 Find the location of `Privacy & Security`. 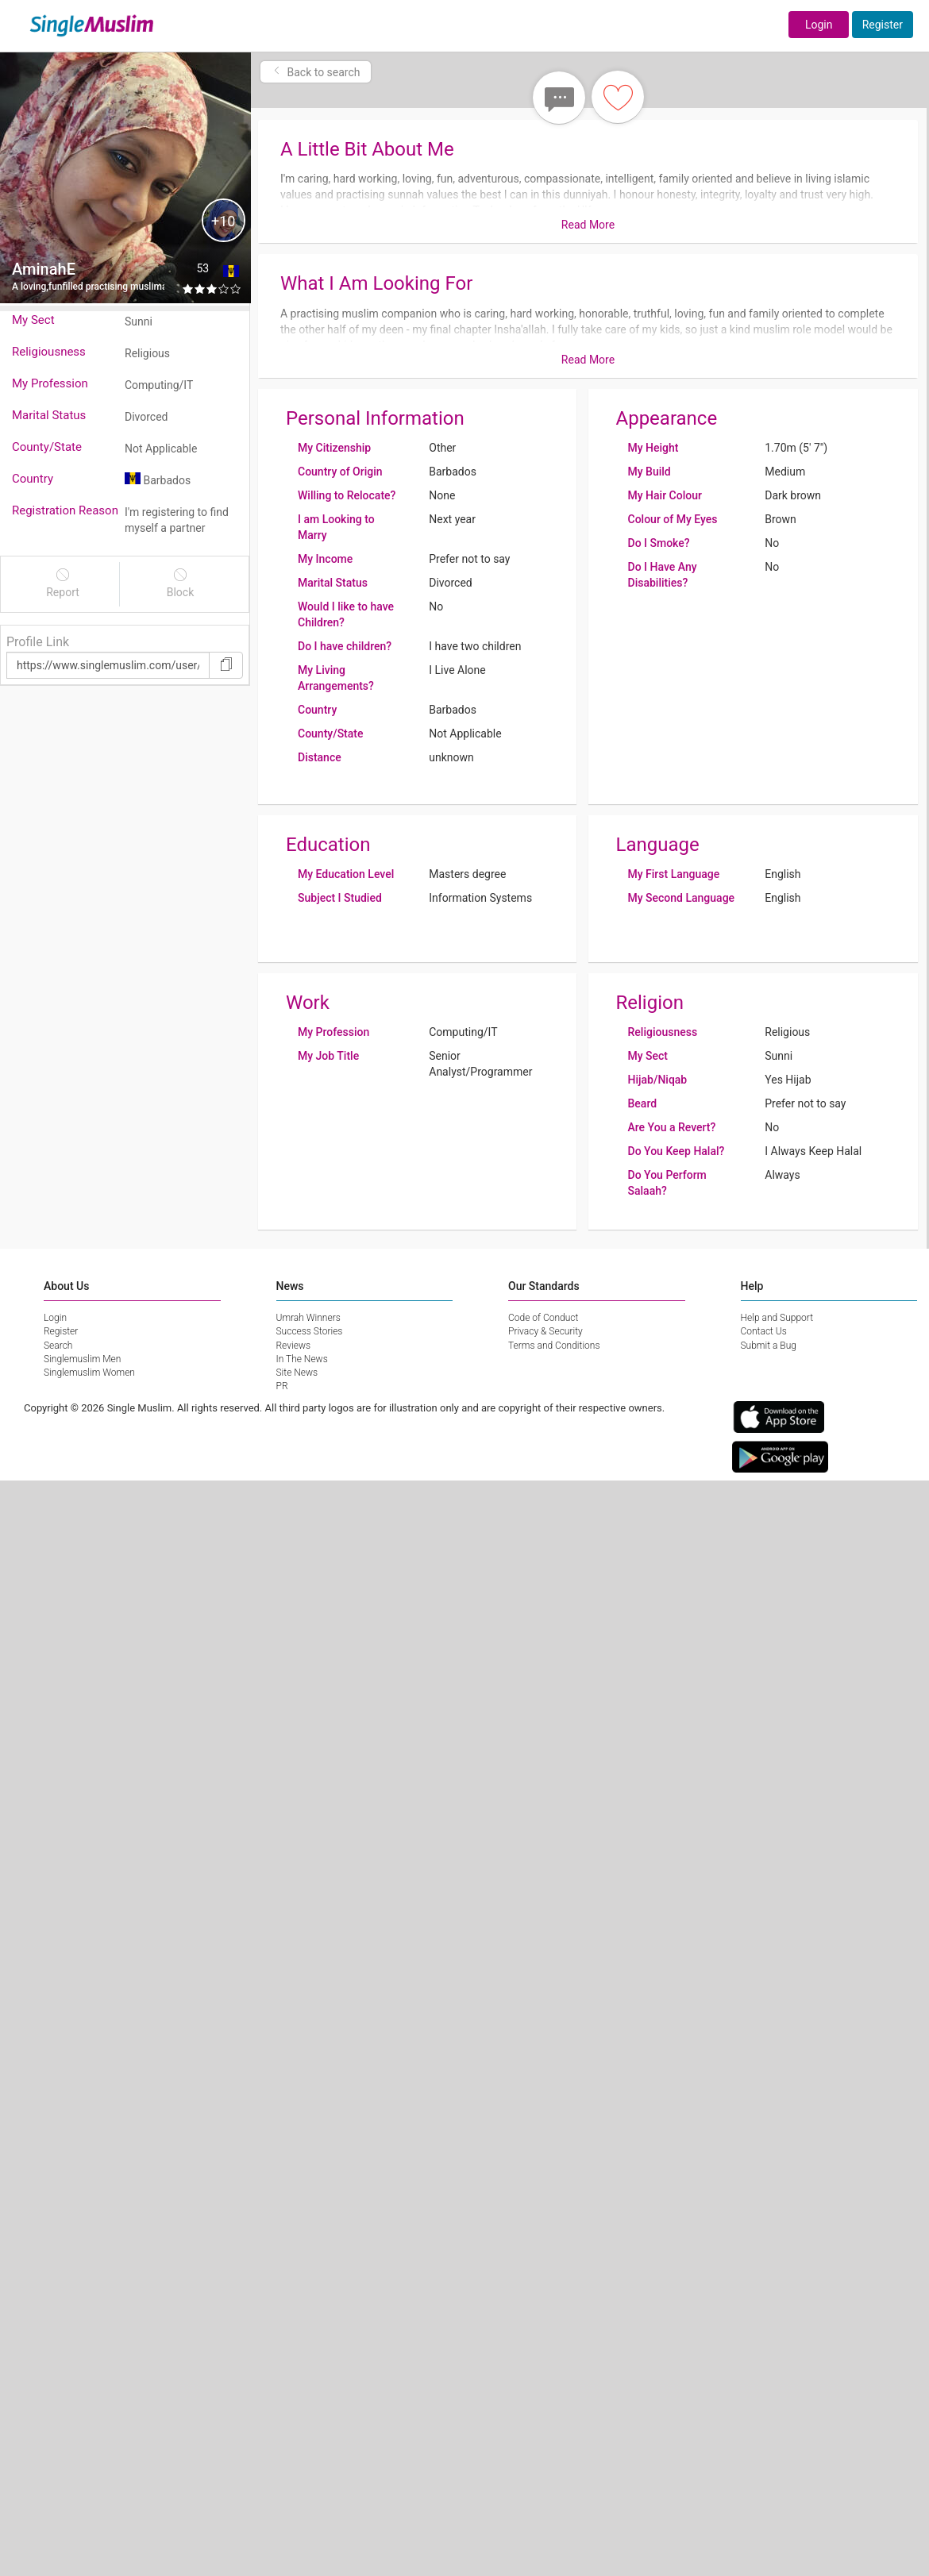

Privacy & Security is located at coordinates (545, 1331).